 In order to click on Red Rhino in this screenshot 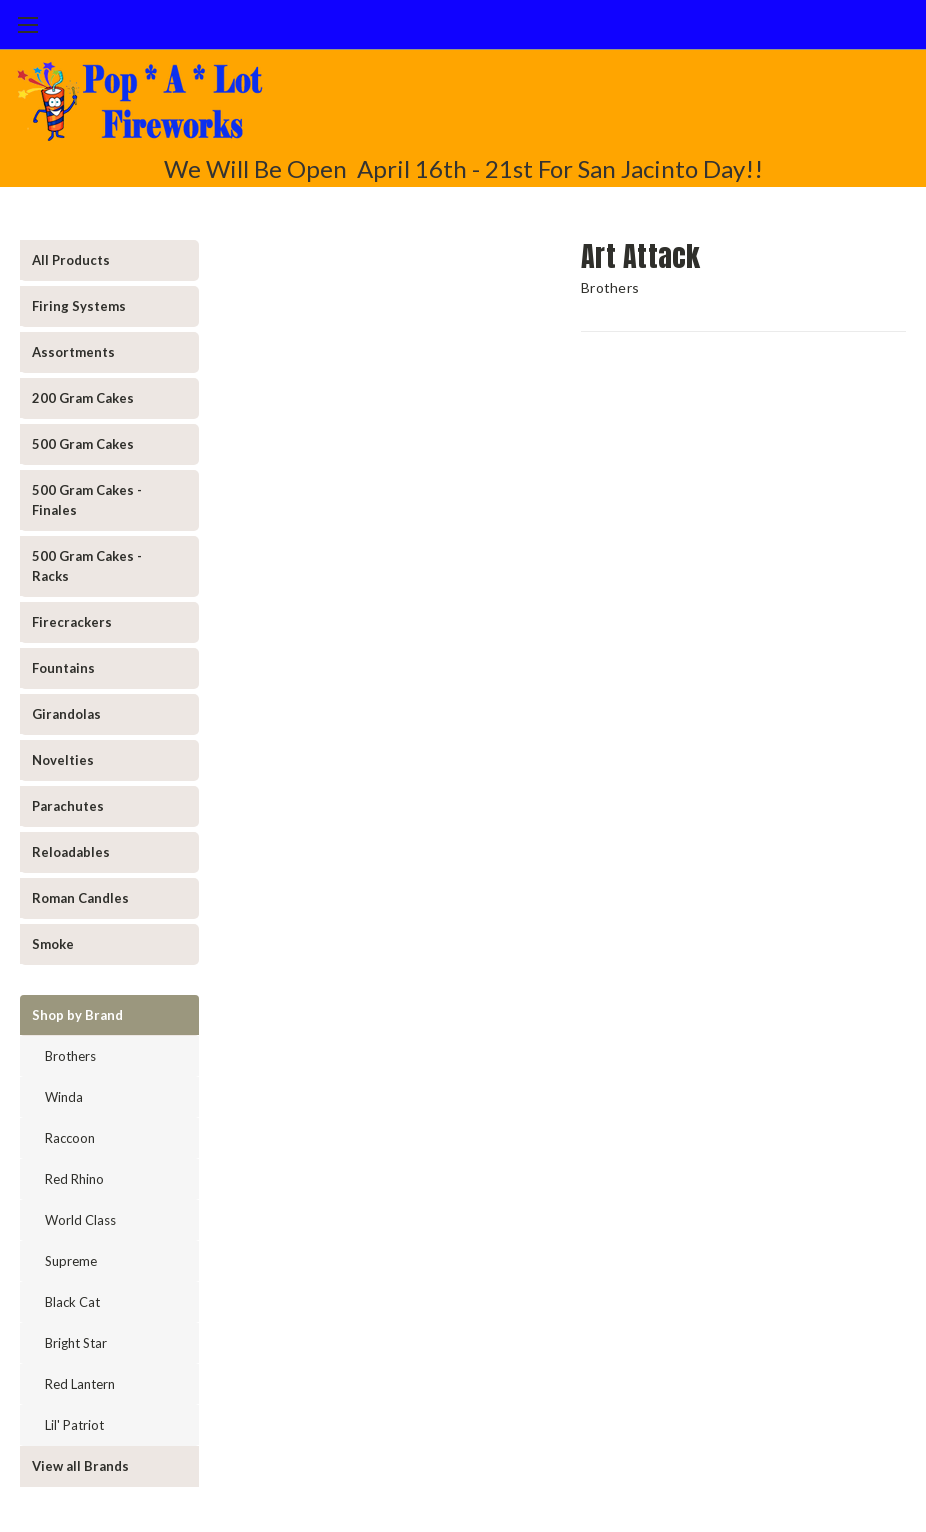, I will do `click(74, 1179)`.